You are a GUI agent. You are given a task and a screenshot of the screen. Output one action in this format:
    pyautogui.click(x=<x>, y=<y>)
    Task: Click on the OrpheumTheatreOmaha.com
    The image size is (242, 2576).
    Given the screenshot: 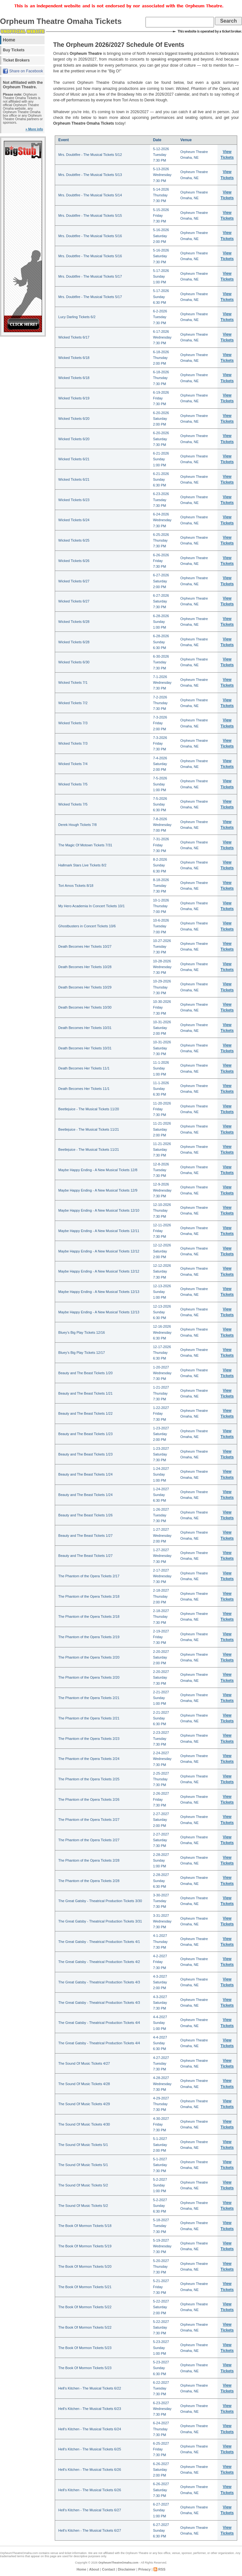 What is the action you would take?
    pyautogui.click(x=118, y=2562)
    